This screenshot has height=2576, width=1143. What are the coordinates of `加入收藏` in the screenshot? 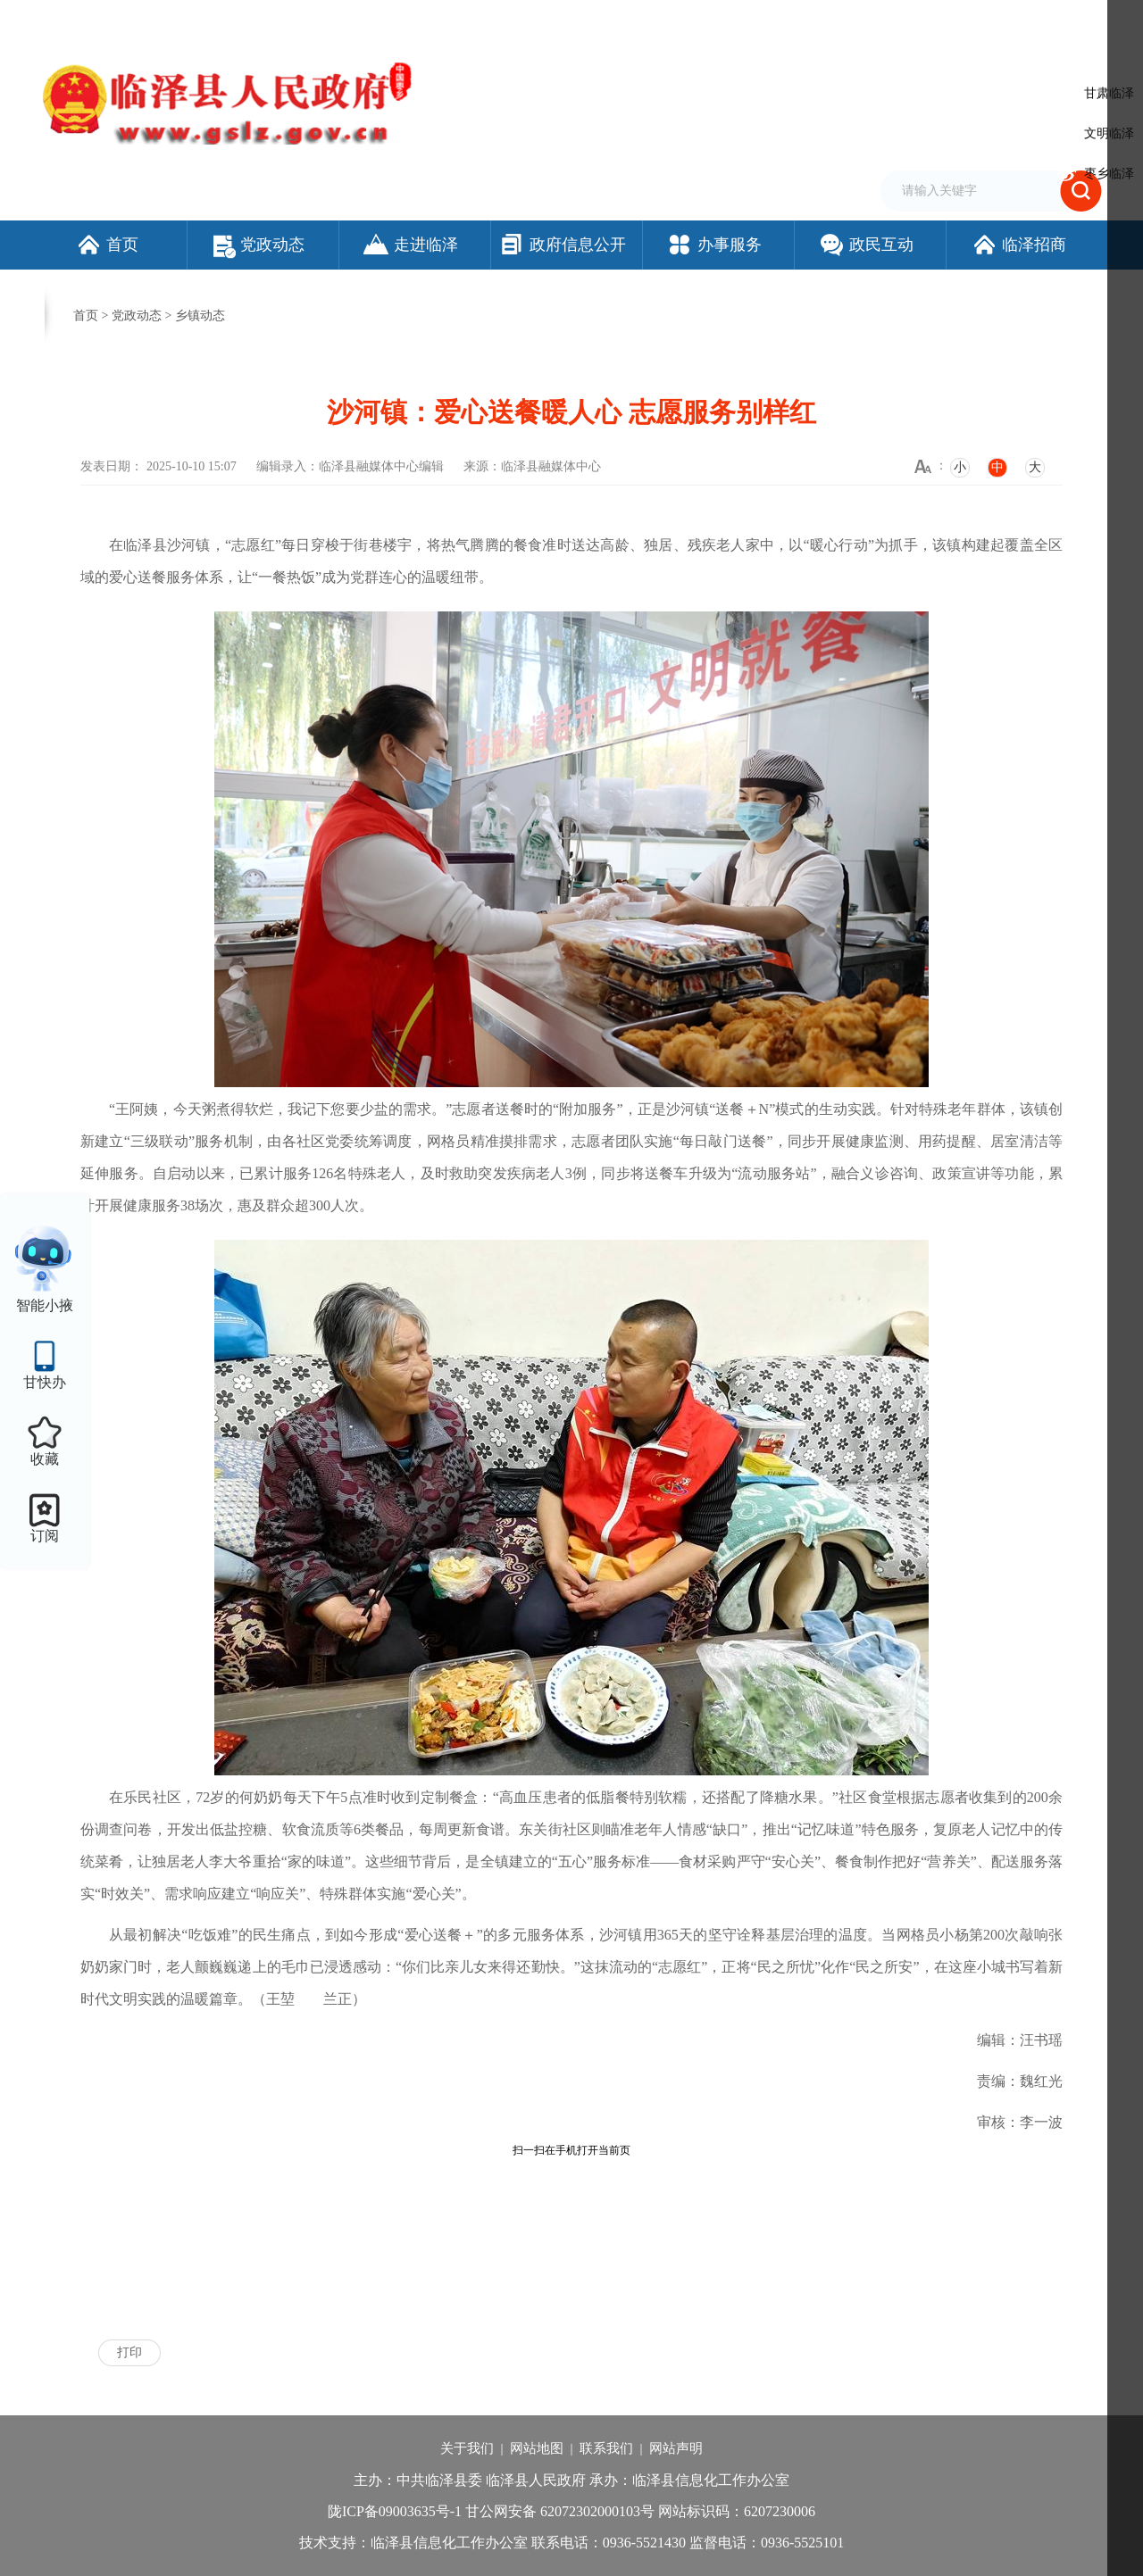 It's located at (798, 20).